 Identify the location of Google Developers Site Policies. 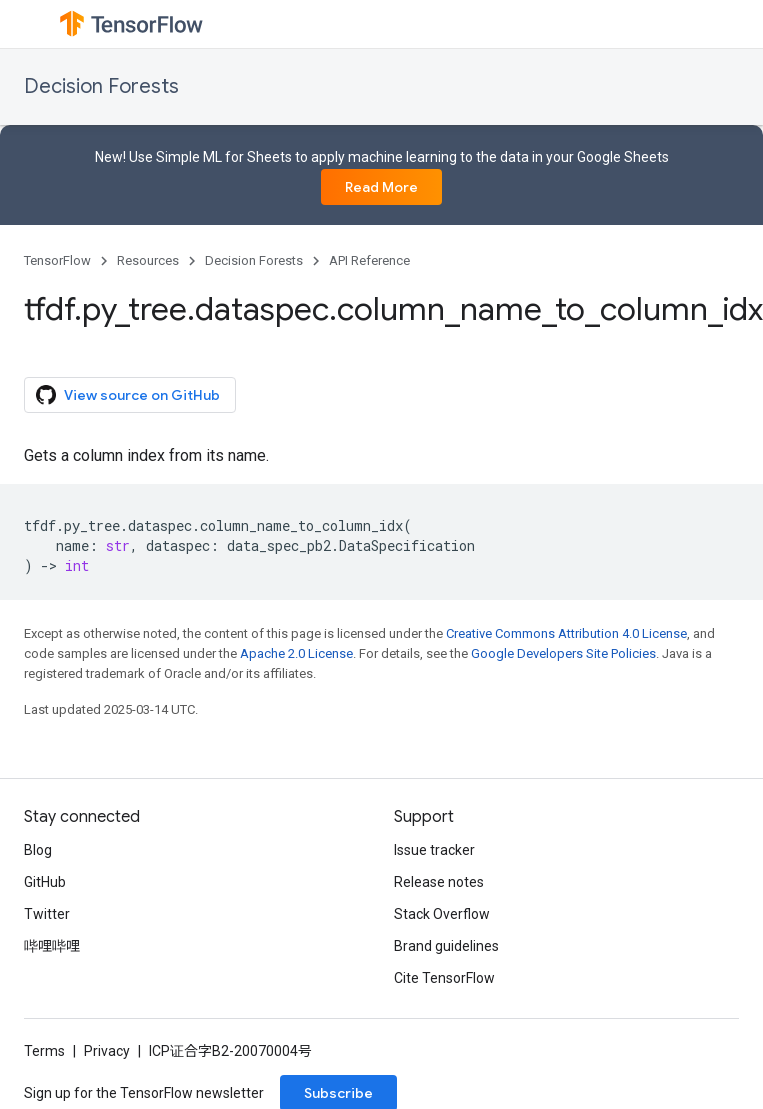
(563, 653).